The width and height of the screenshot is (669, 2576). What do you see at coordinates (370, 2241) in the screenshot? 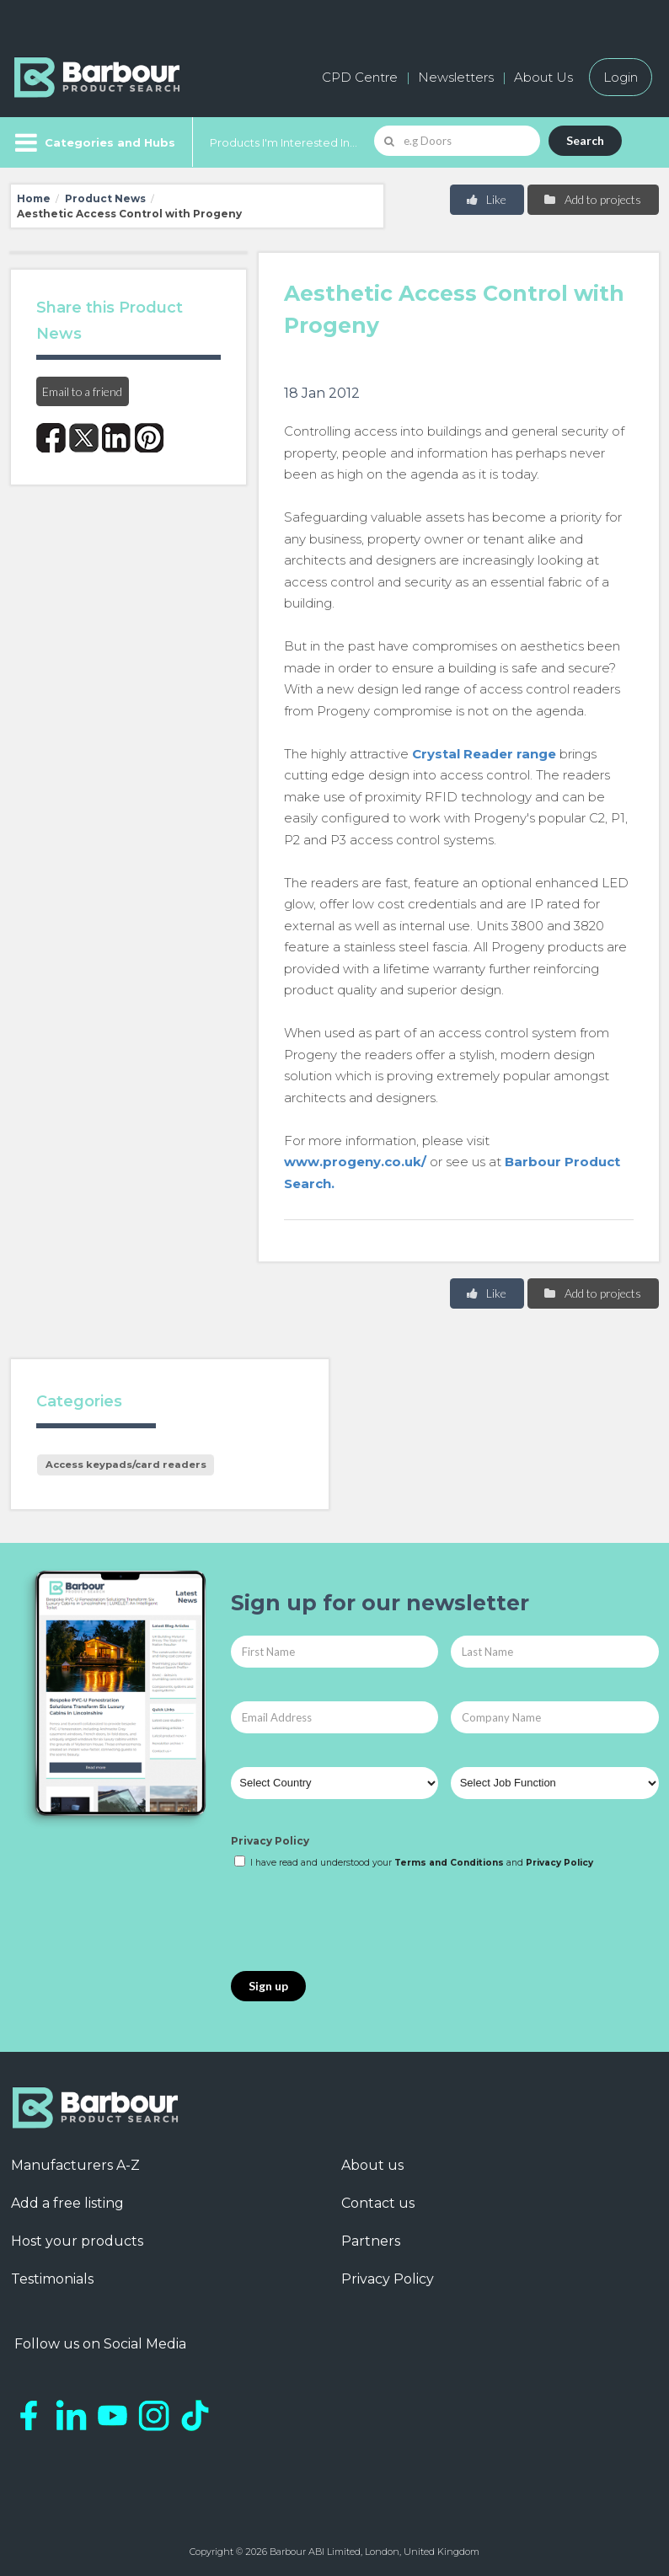
I see `Partners` at bounding box center [370, 2241].